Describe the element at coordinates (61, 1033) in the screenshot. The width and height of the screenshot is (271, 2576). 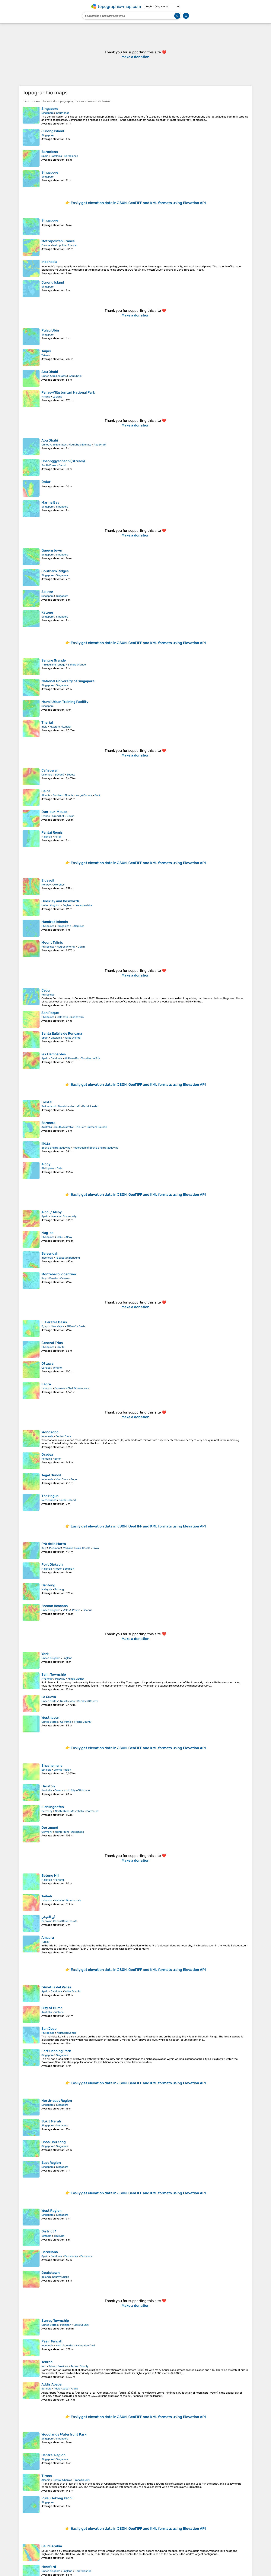
I see `Santa Eulàlia de Ronçana` at that location.